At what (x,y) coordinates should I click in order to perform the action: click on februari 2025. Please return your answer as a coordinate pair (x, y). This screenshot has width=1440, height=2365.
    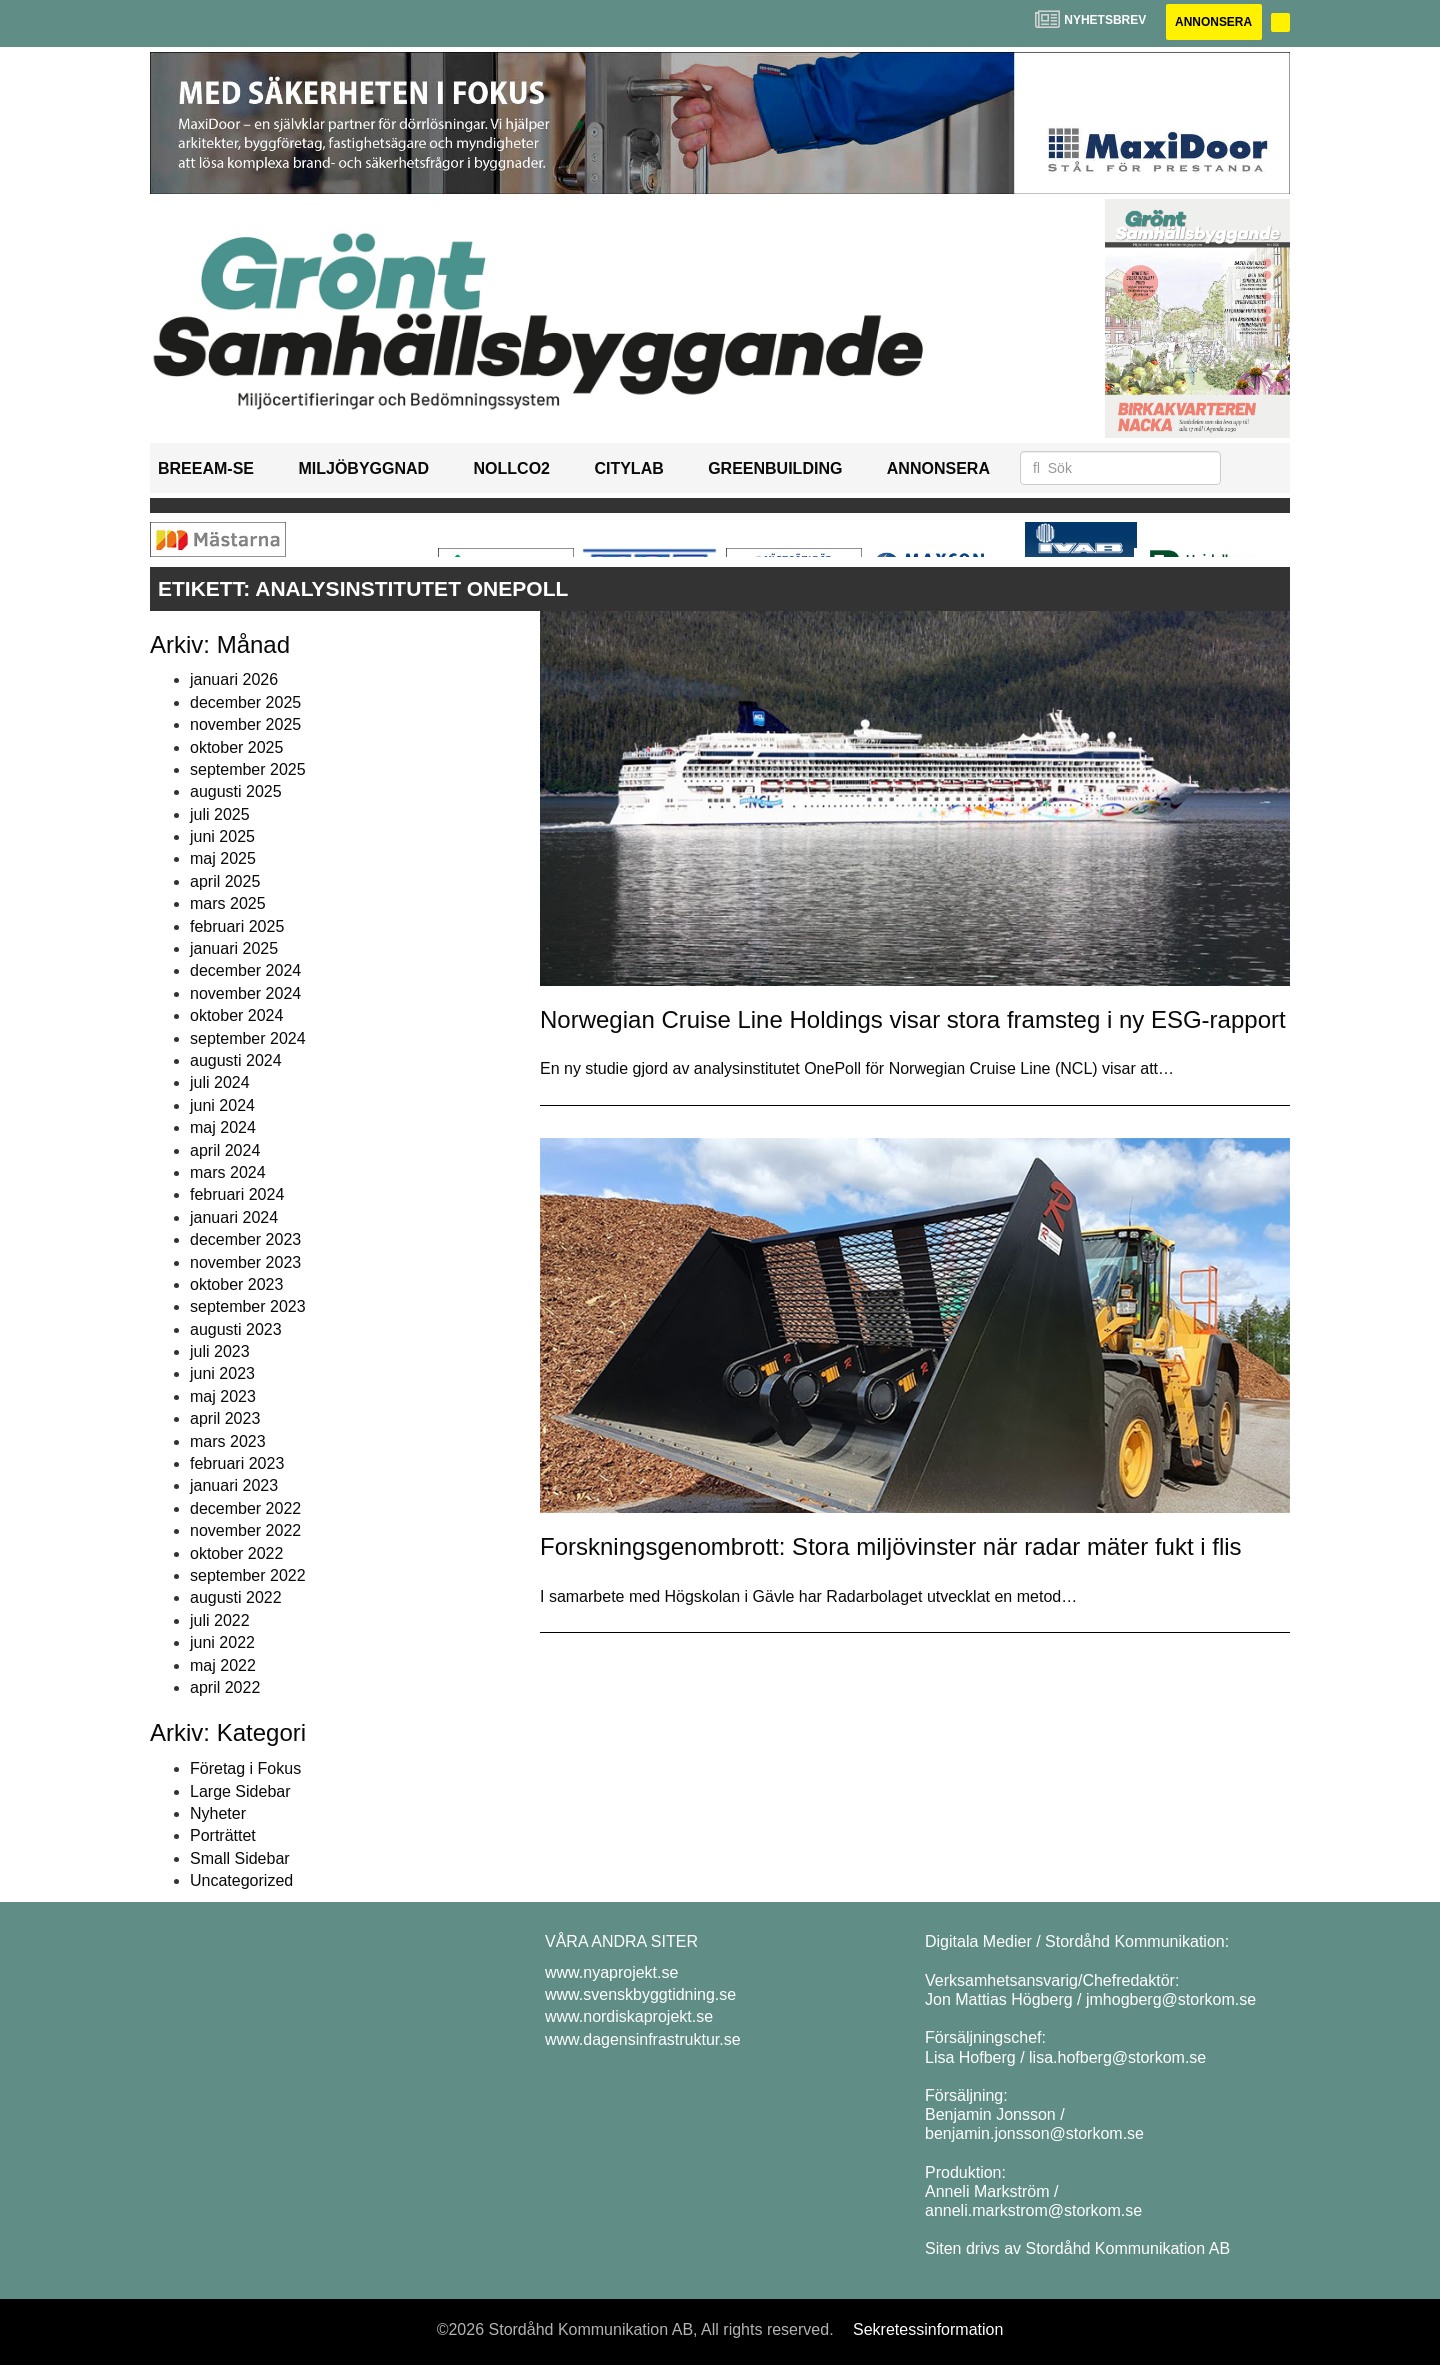
    Looking at the image, I should click on (237, 926).